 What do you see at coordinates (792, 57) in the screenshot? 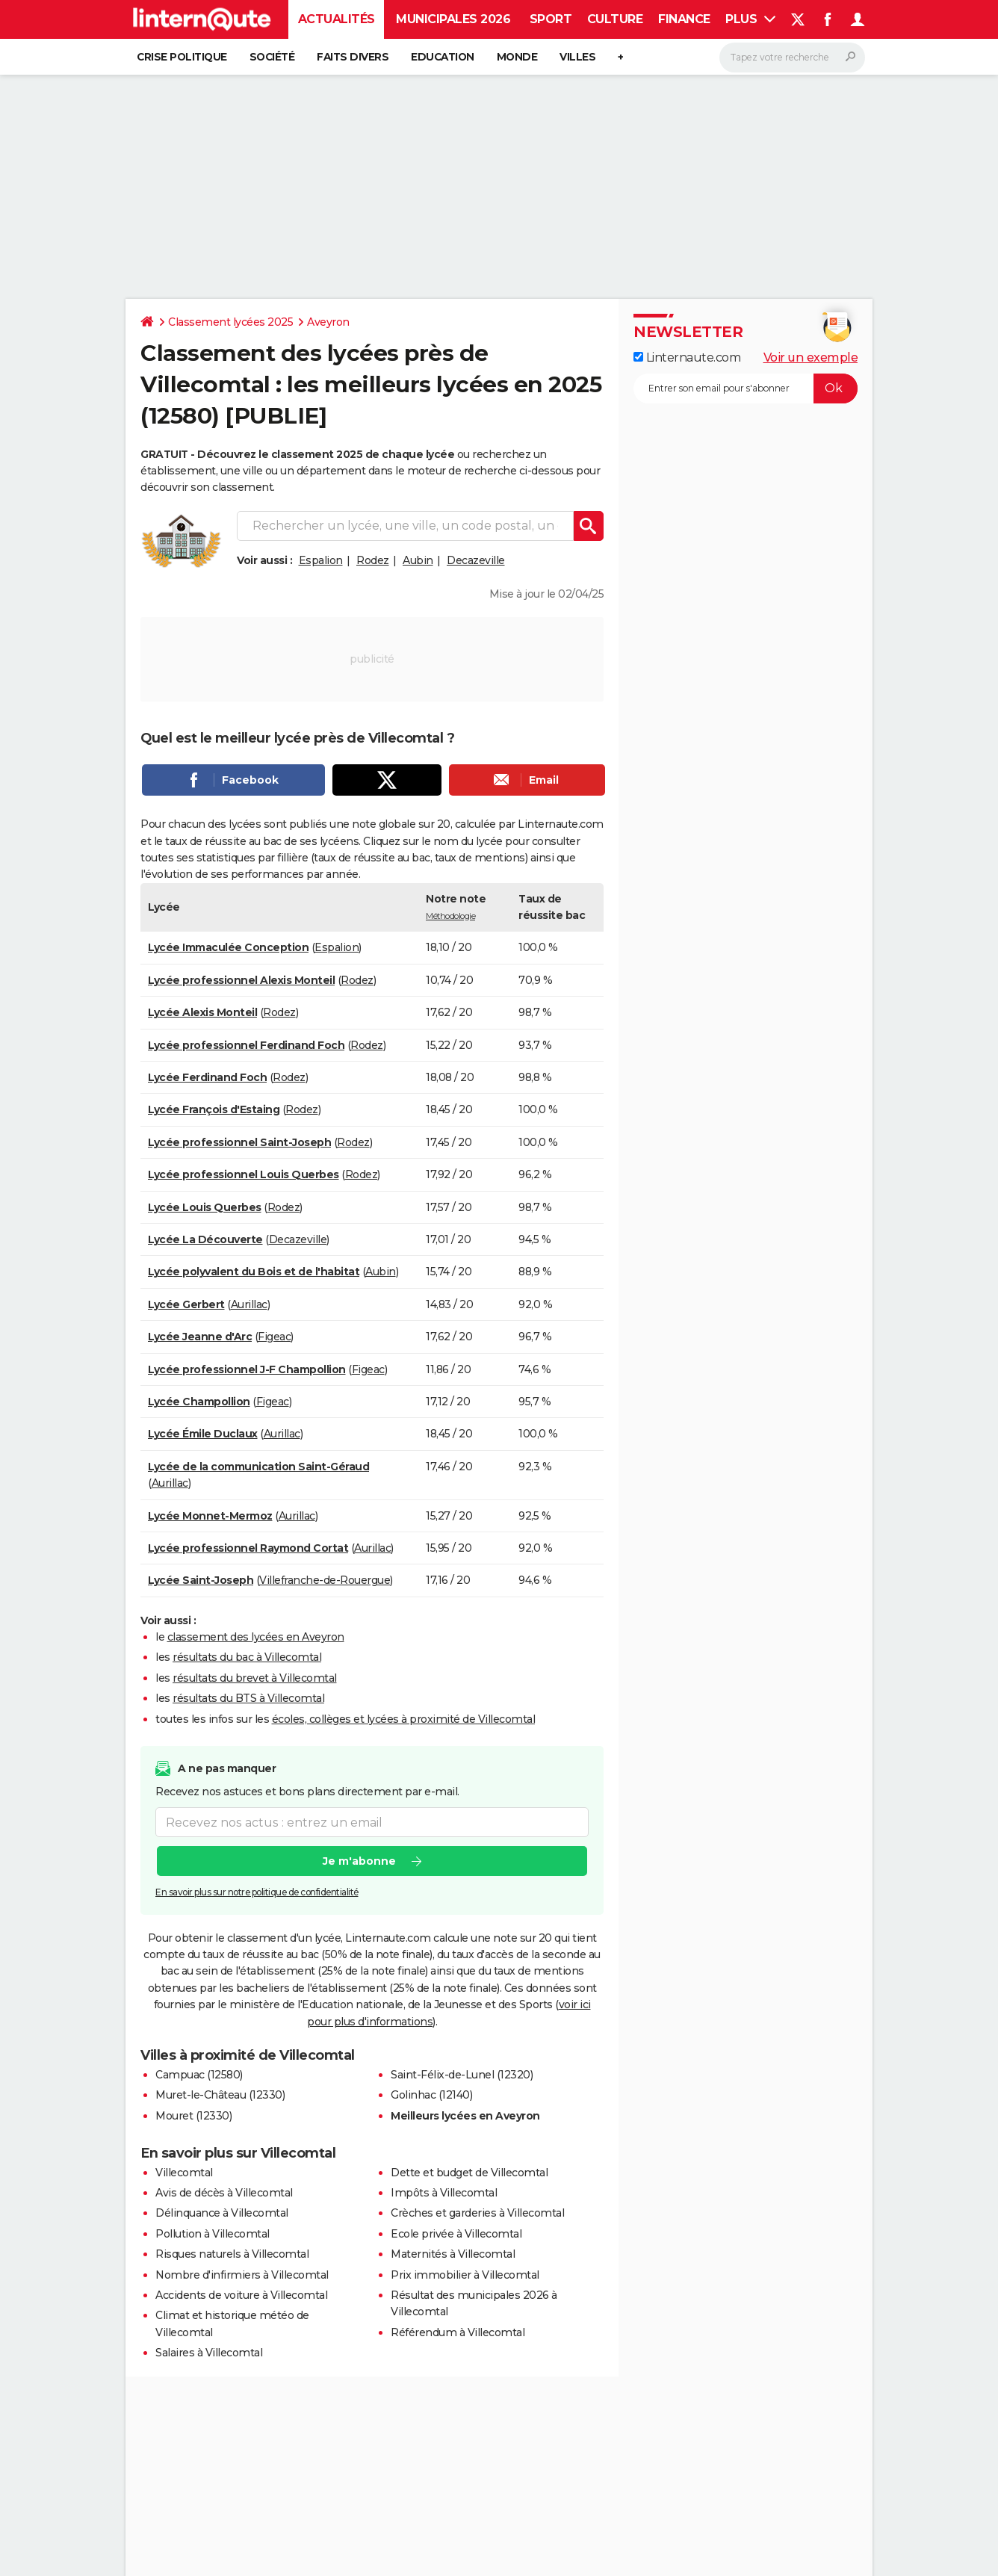
I see `[Rechercher]` at bounding box center [792, 57].